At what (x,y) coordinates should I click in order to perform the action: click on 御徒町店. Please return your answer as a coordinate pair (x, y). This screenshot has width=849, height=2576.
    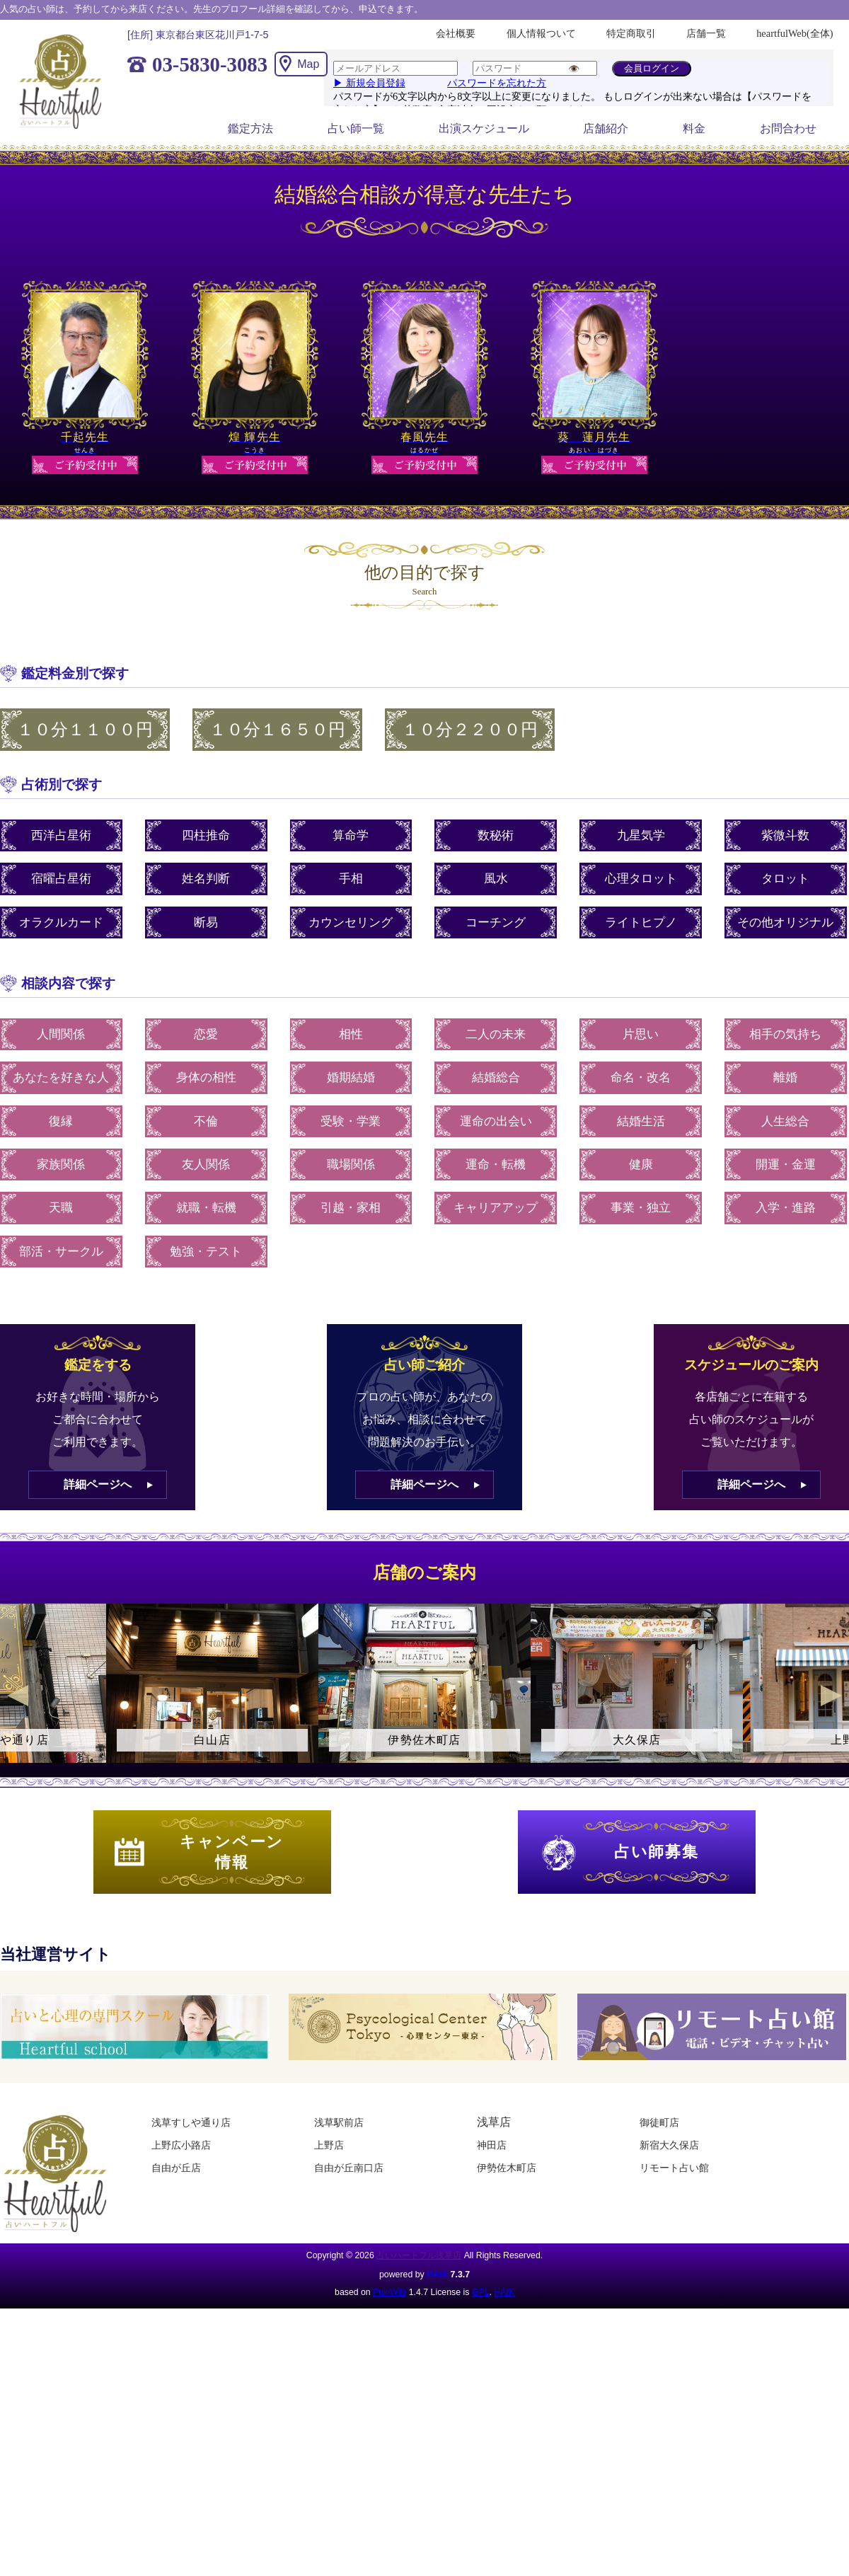
    Looking at the image, I should click on (659, 2122).